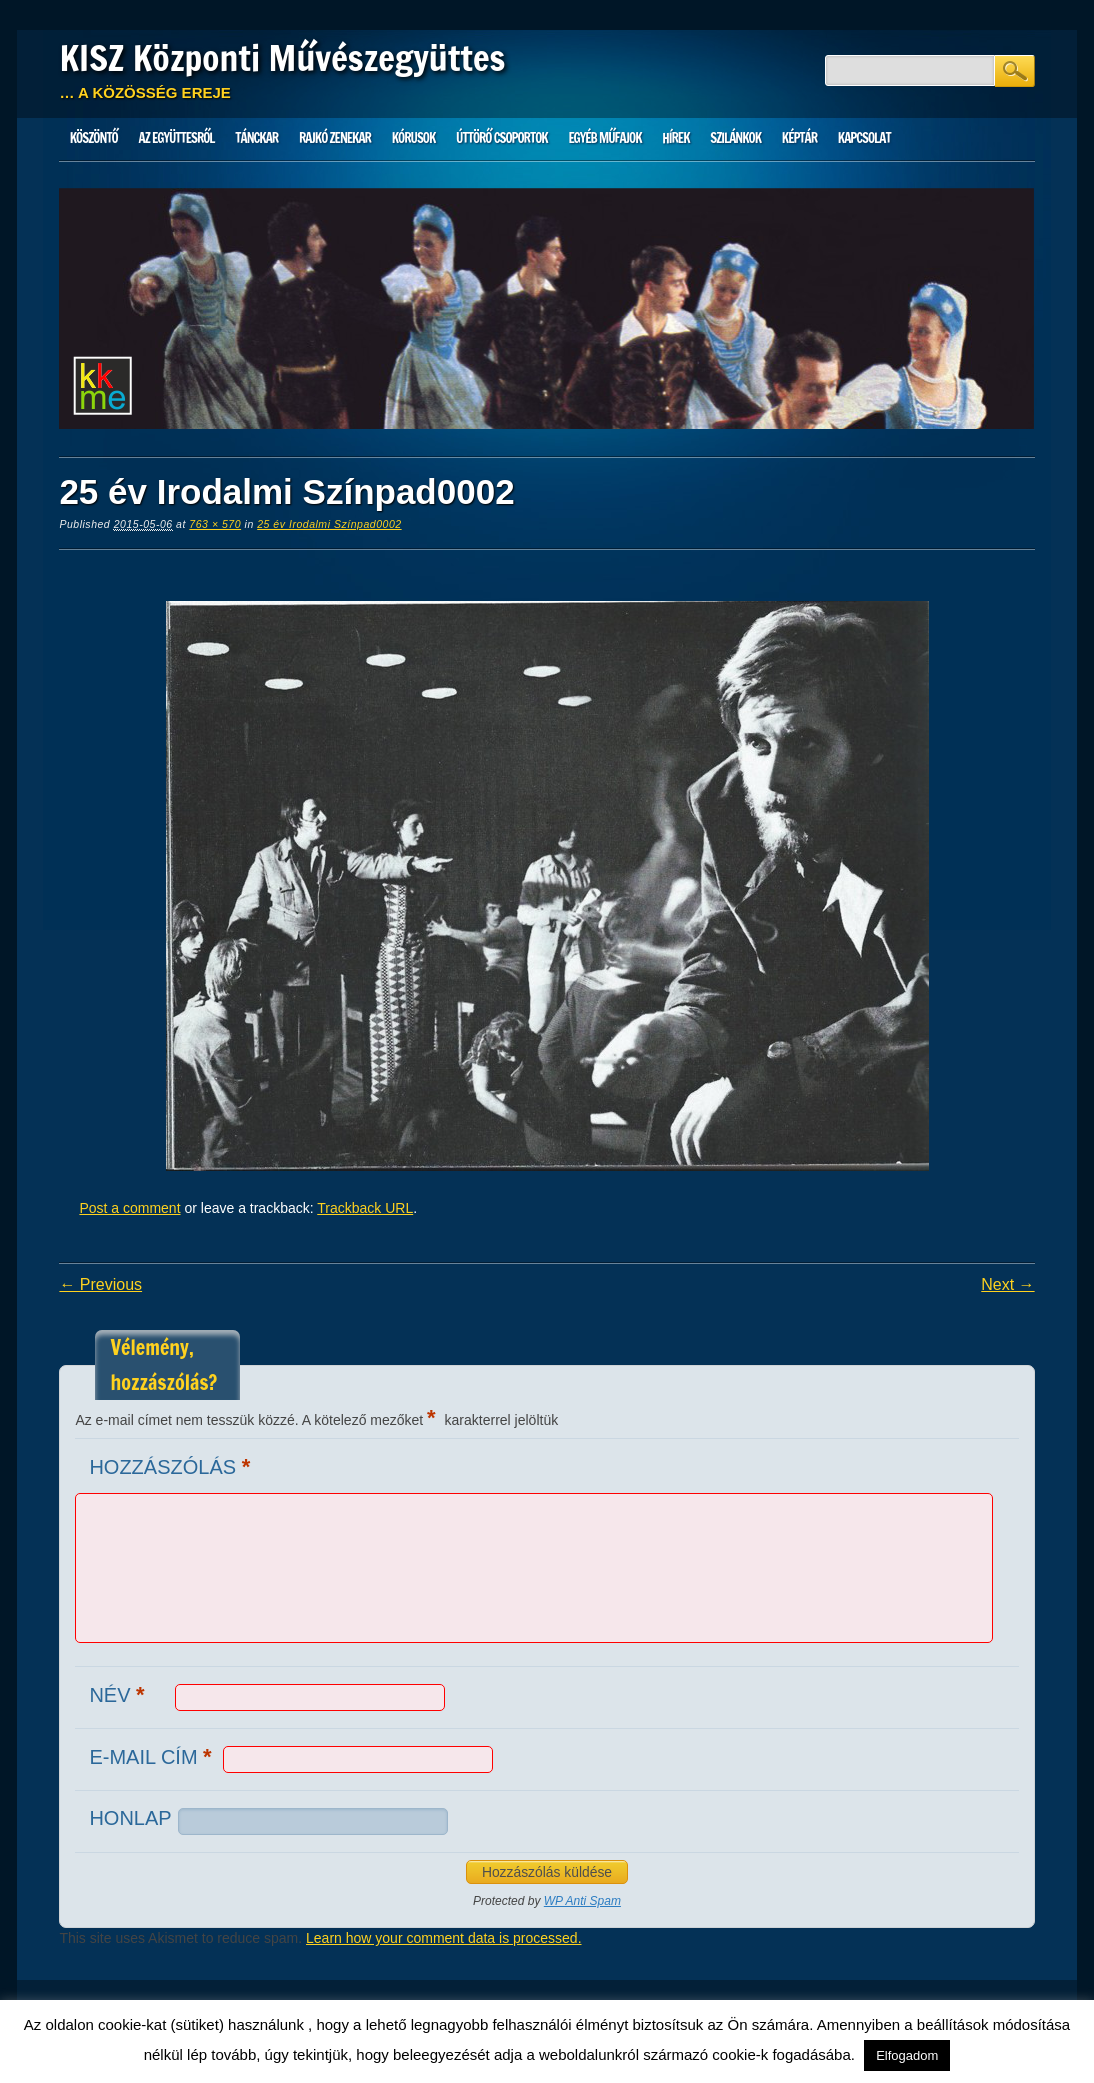  What do you see at coordinates (443, 1938) in the screenshot?
I see `Learn how your comment data is processed.` at bounding box center [443, 1938].